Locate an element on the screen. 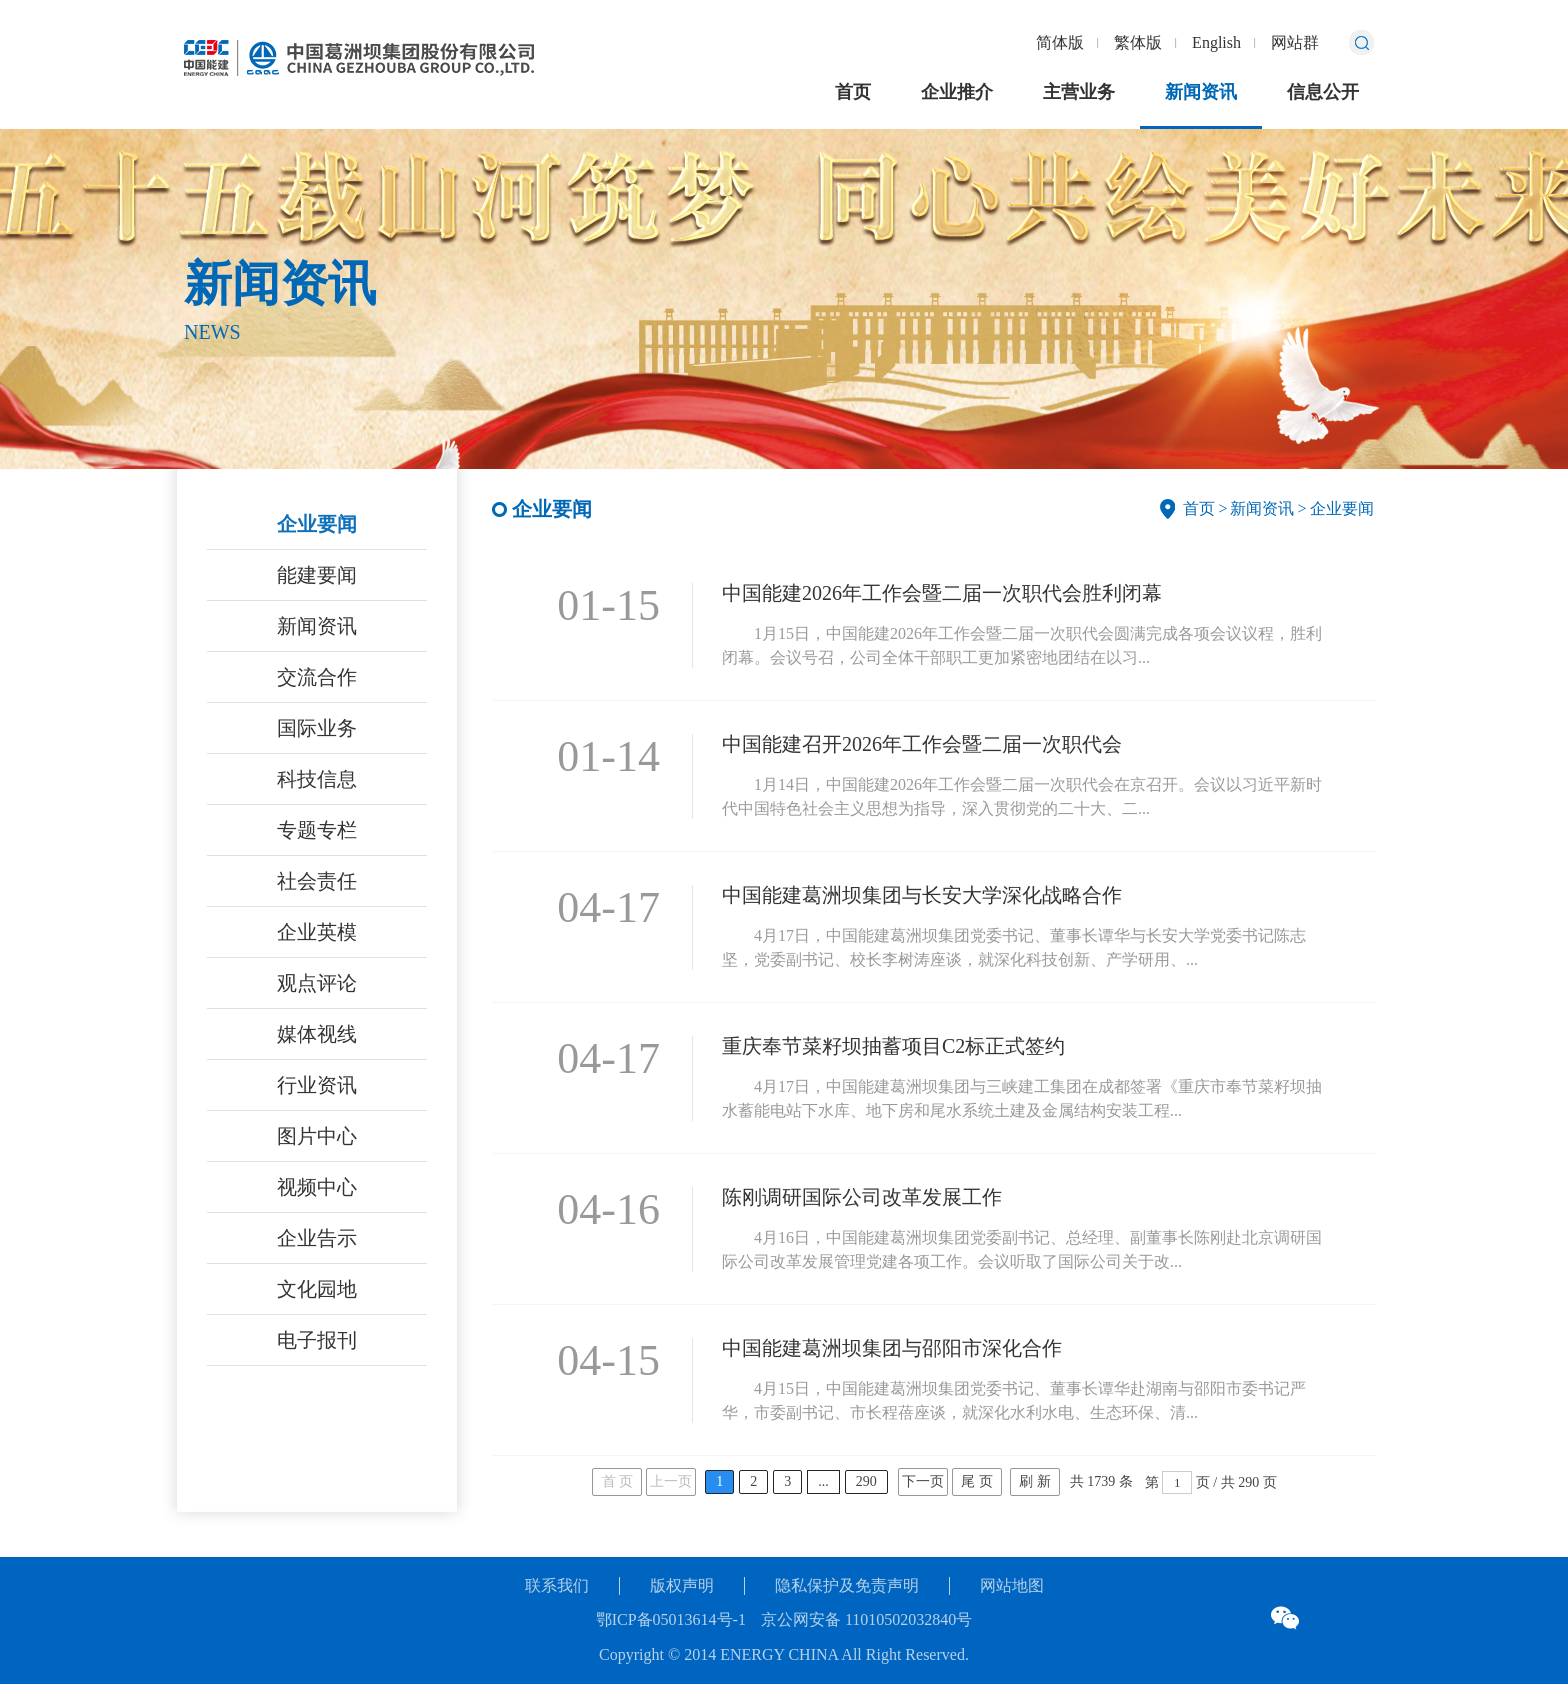  网站地图 is located at coordinates (1012, 1585).